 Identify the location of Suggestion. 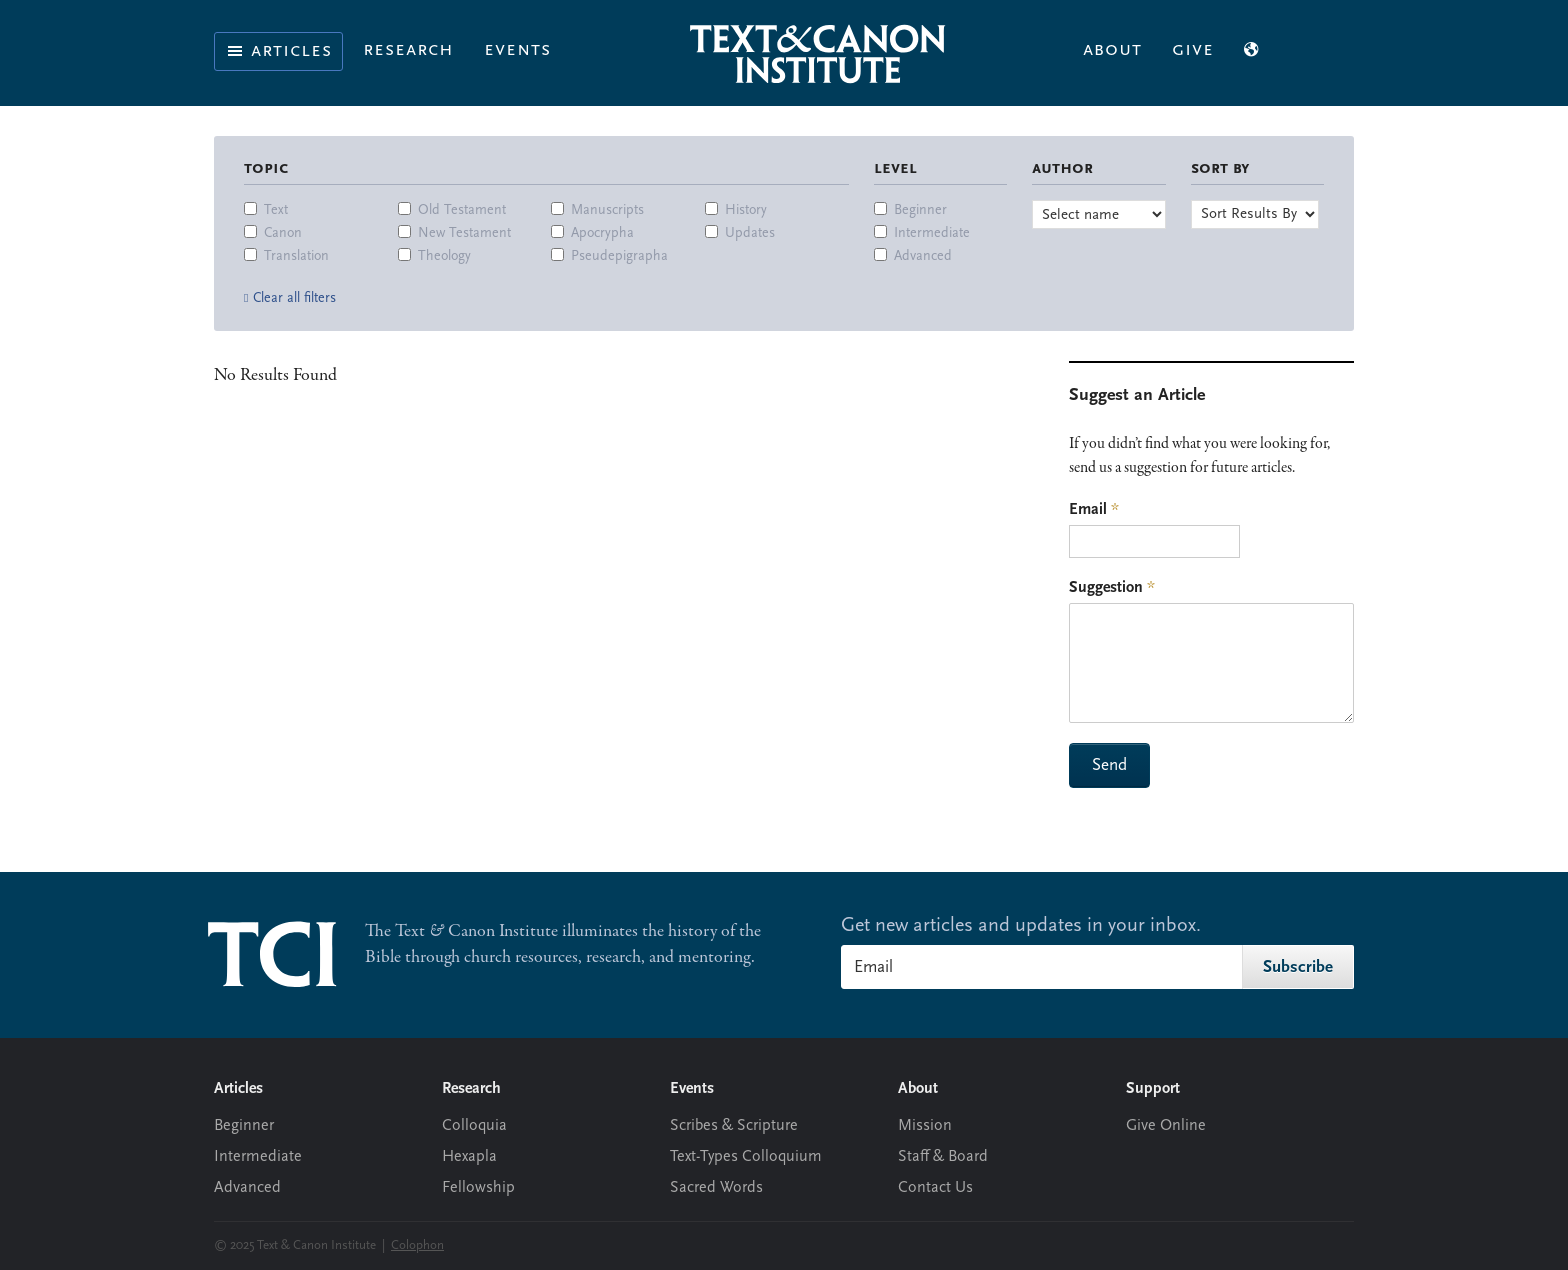
(1112, 588).